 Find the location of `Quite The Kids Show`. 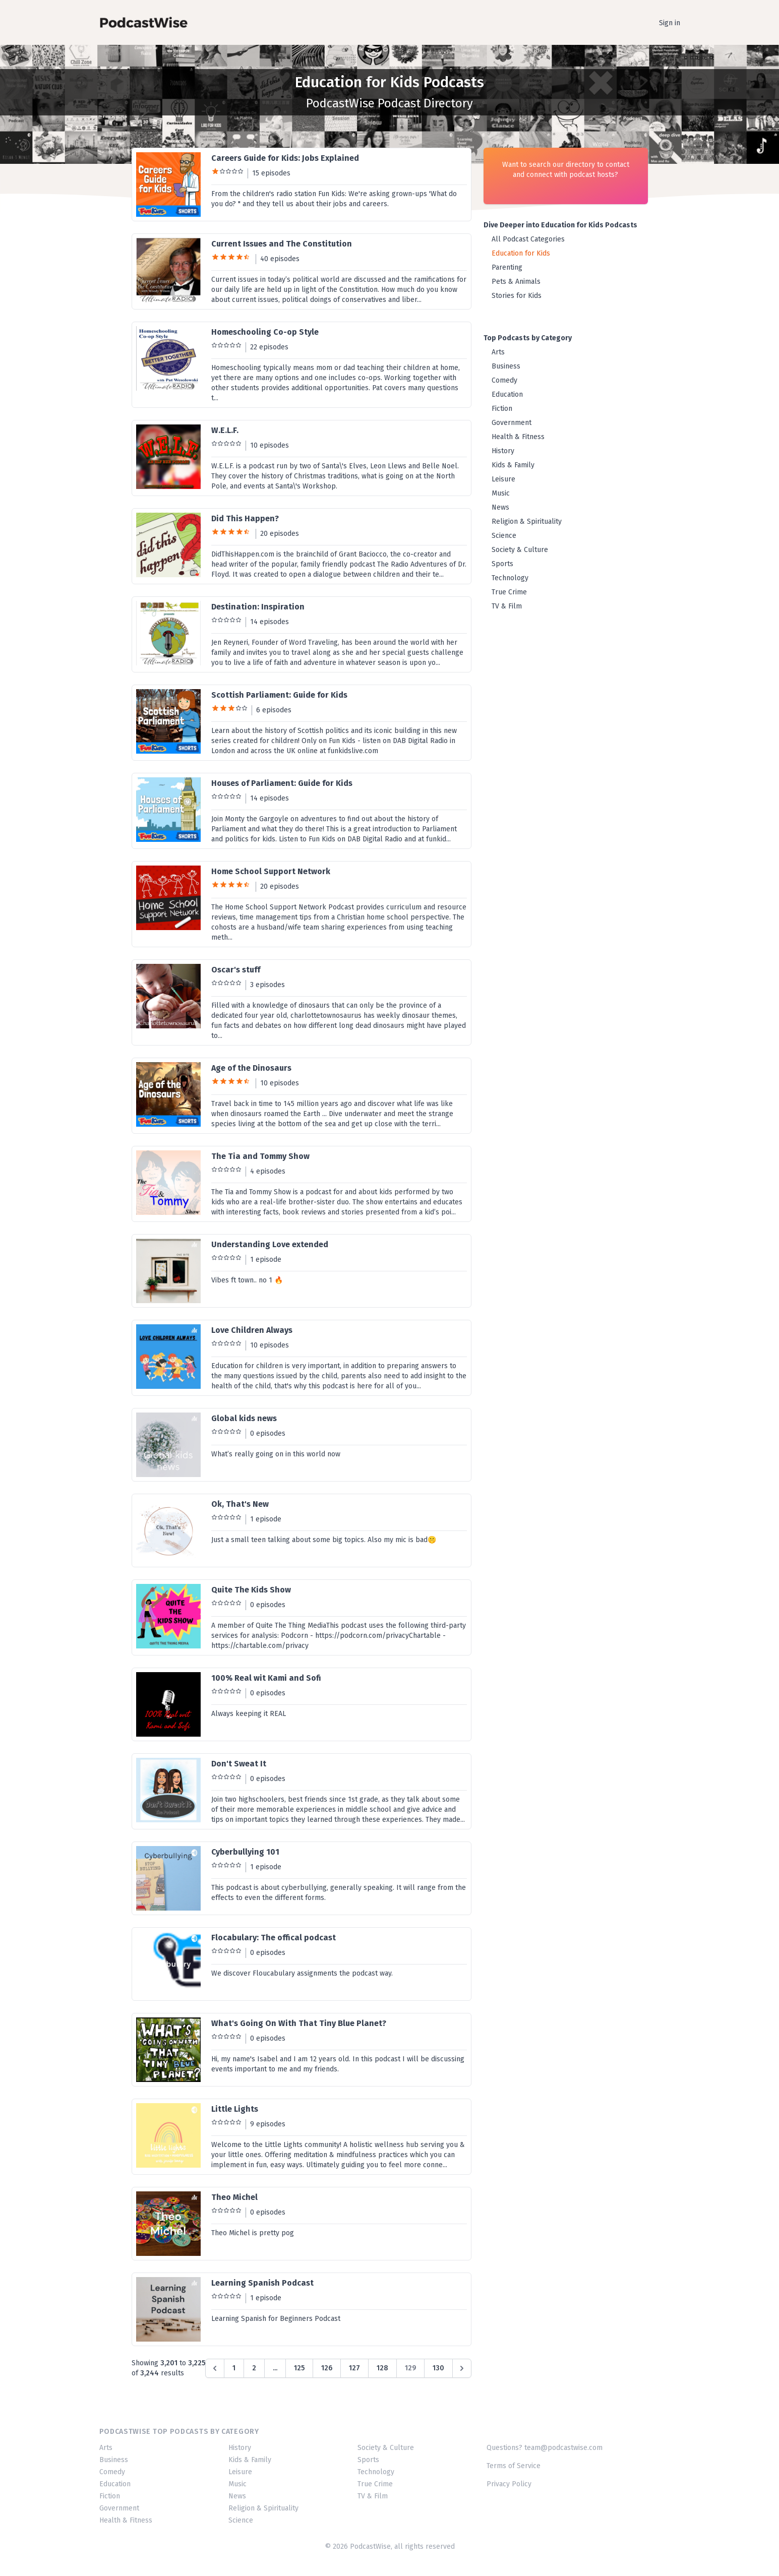

Quite The Kids Show is located at coordinates (251, 1589).